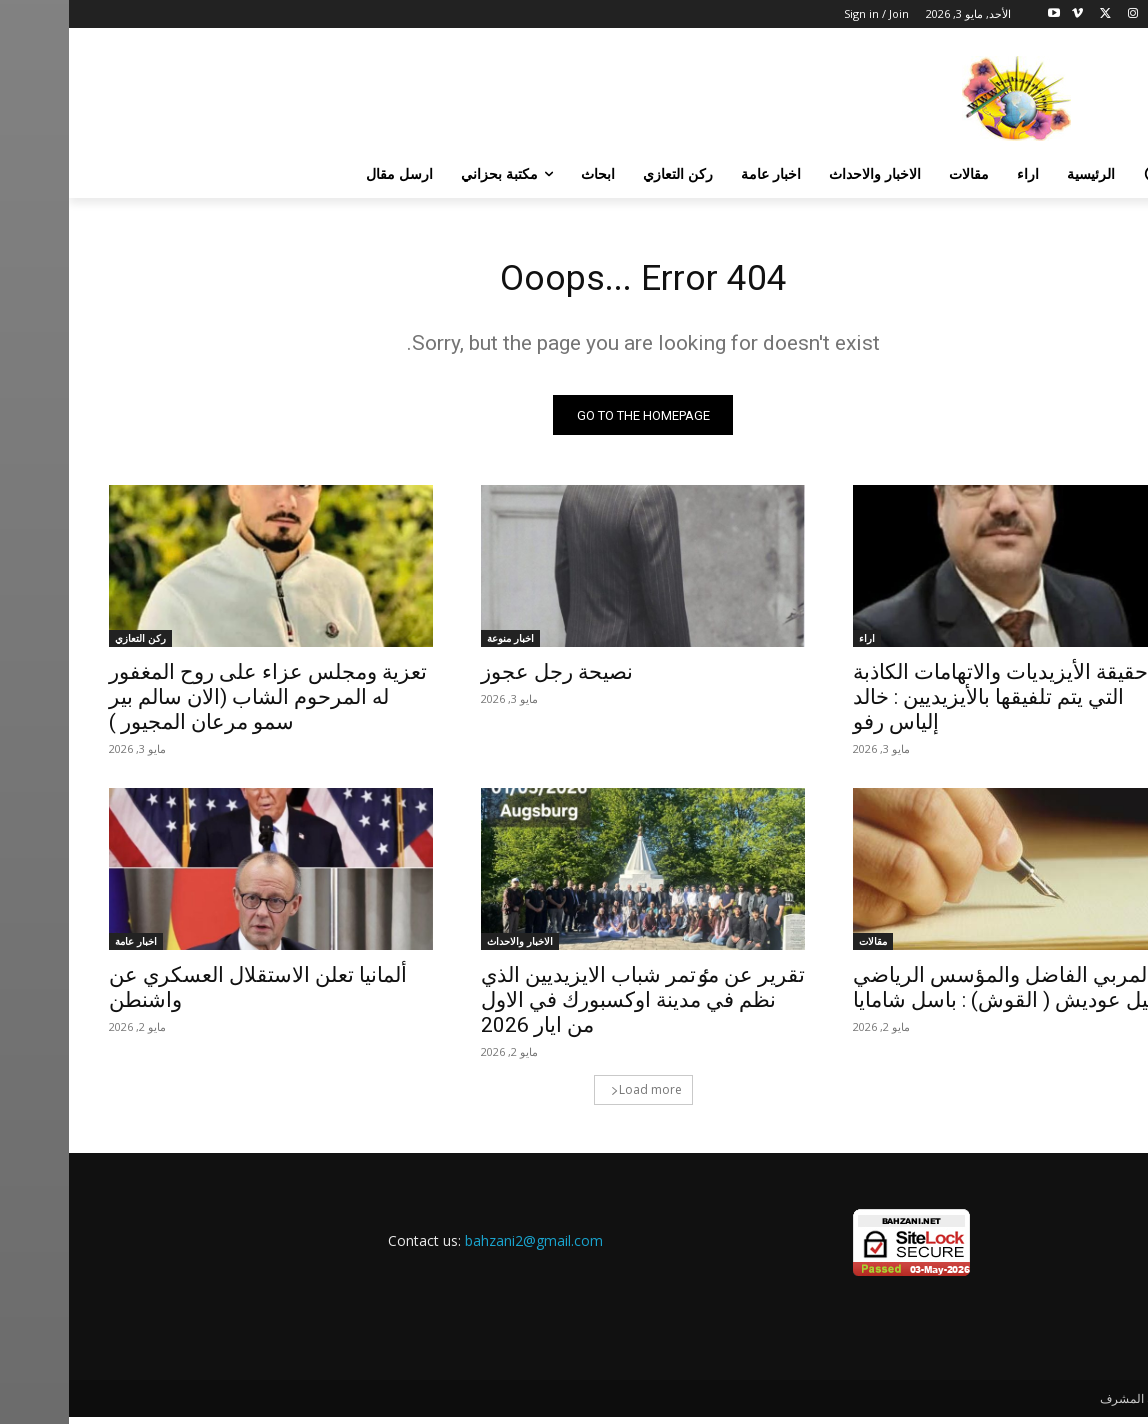 The height and width of the screenshot is (1424, 1148). What do you see at coordinates (465, 1247) in the screenshot?
I see `bahzani2@gmail.com` at bounding box center [465, 1247].